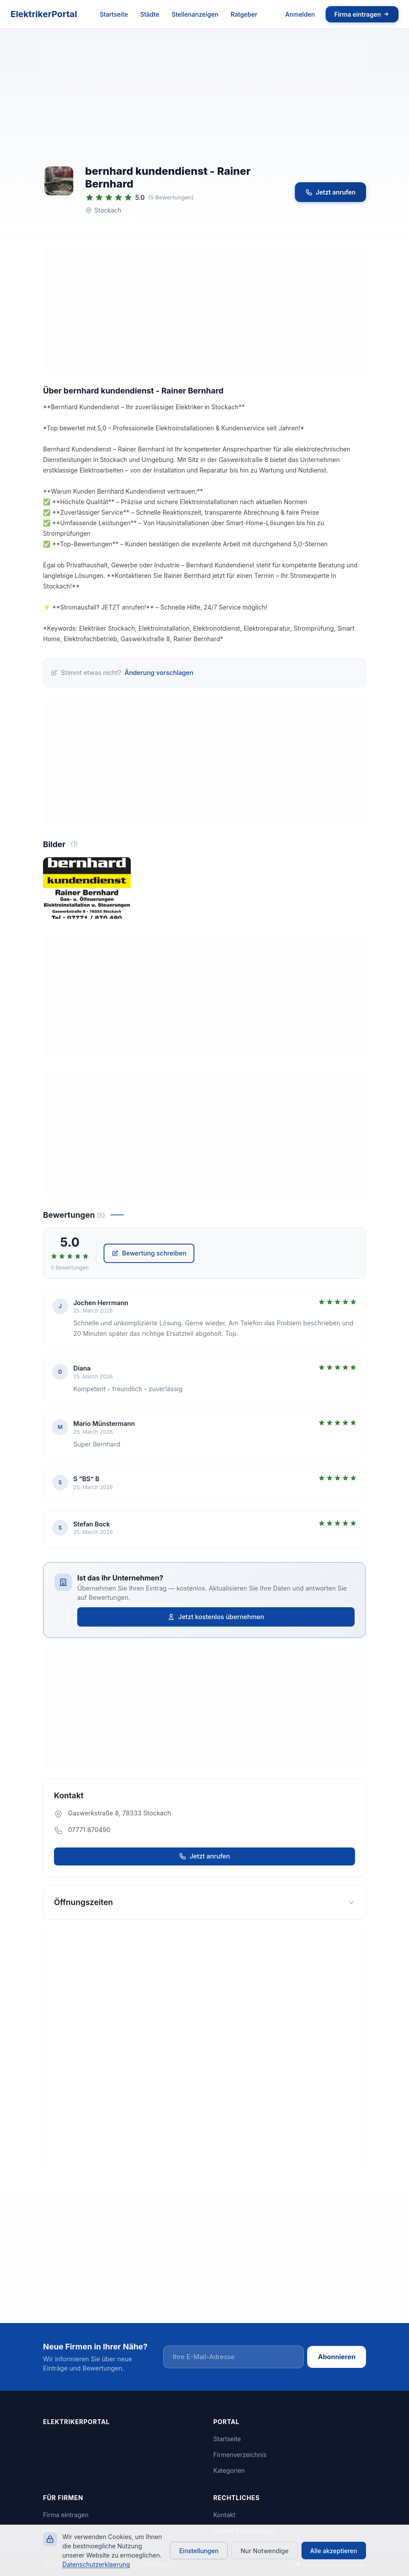 The height and width of the screenshot is (2576, 409). I want to click on Stellenanzeigen, so click(195, 14).